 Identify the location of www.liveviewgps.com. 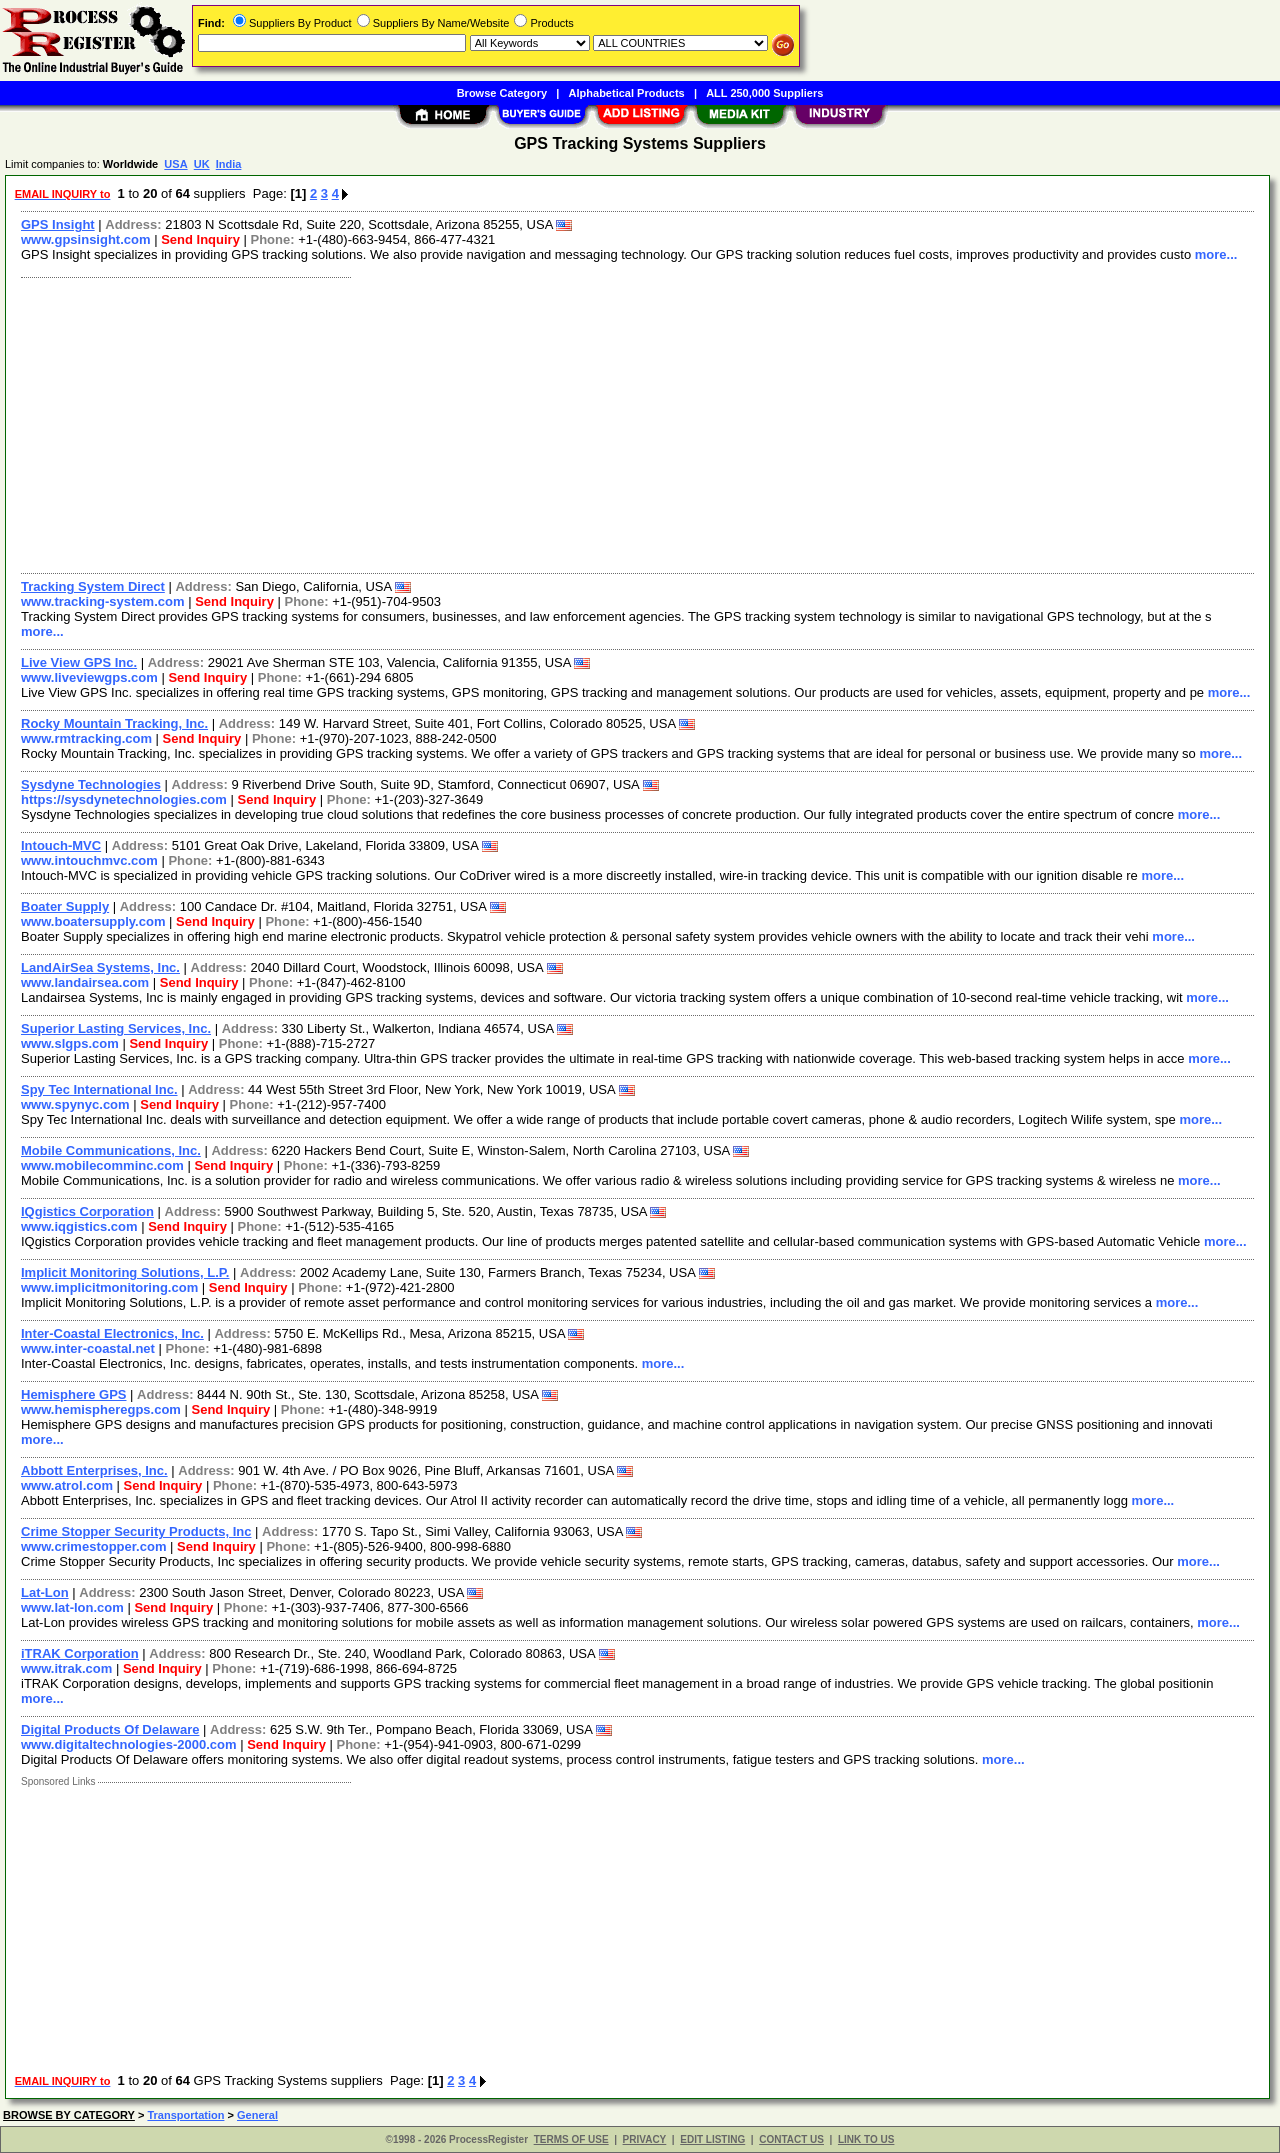
(89, 677).